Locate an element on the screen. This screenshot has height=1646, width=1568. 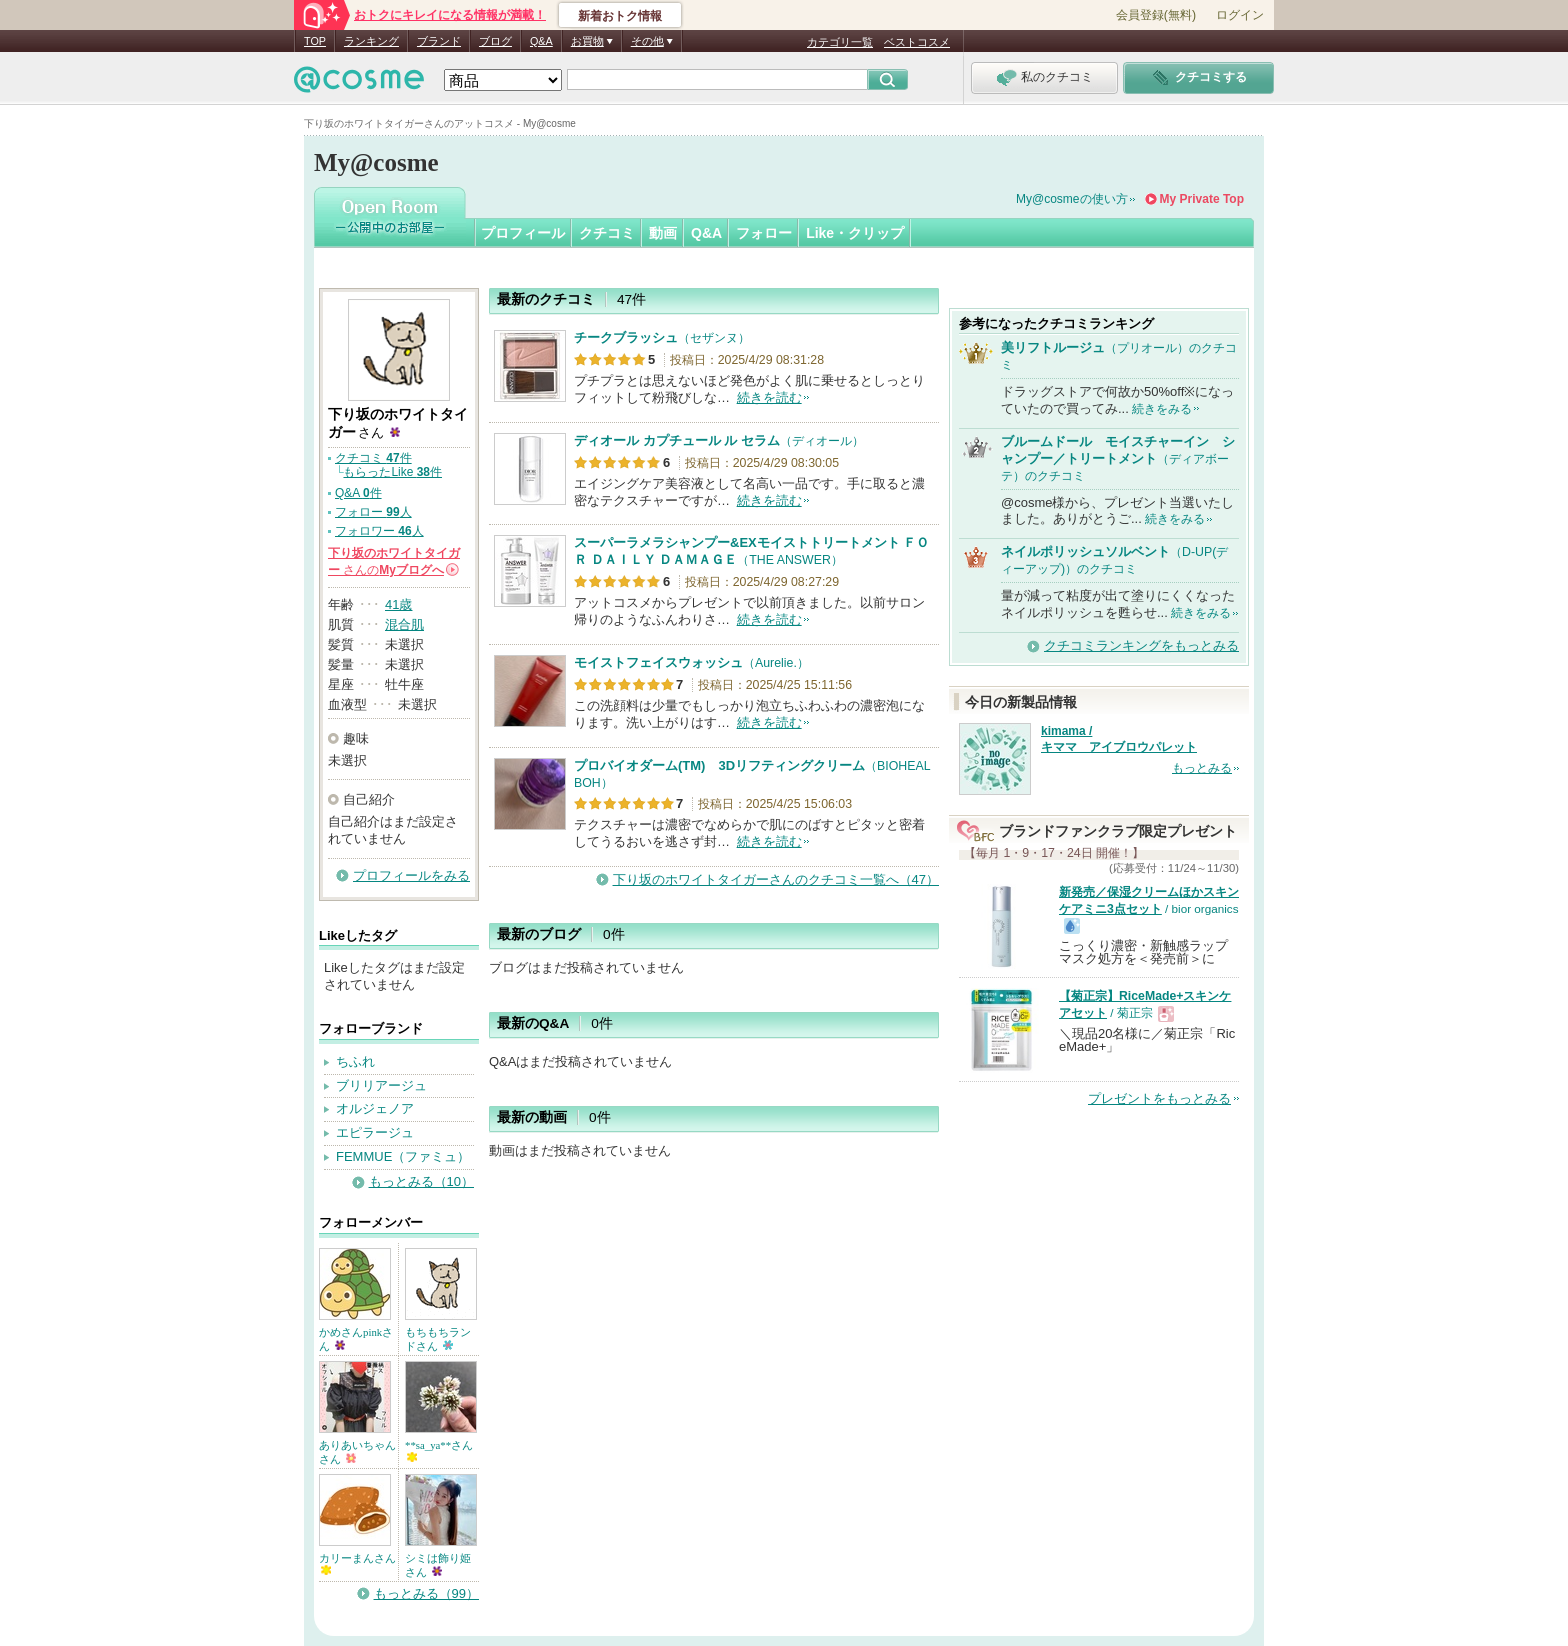
シミは飾り姫さん is located at coordinates (438, 1565).